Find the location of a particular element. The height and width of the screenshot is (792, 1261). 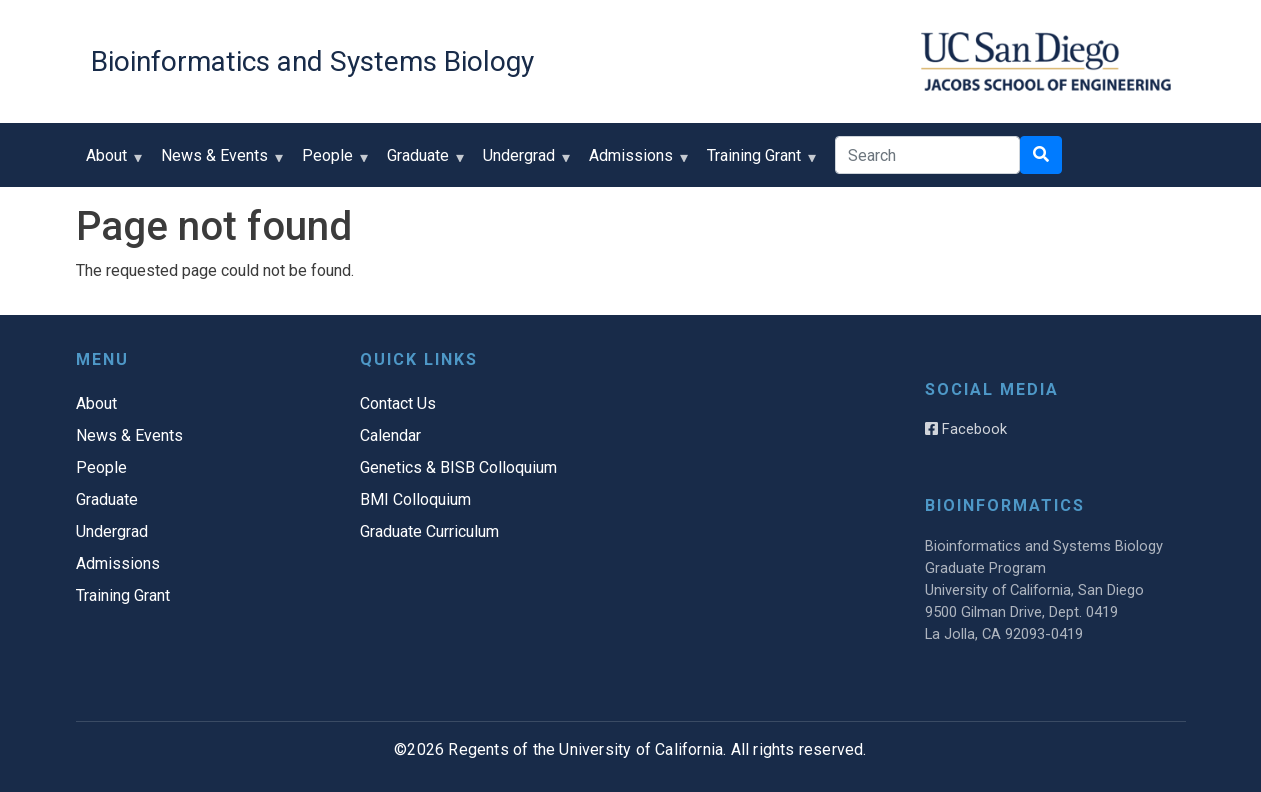

Training Grant is located at coordinates (758, 162).